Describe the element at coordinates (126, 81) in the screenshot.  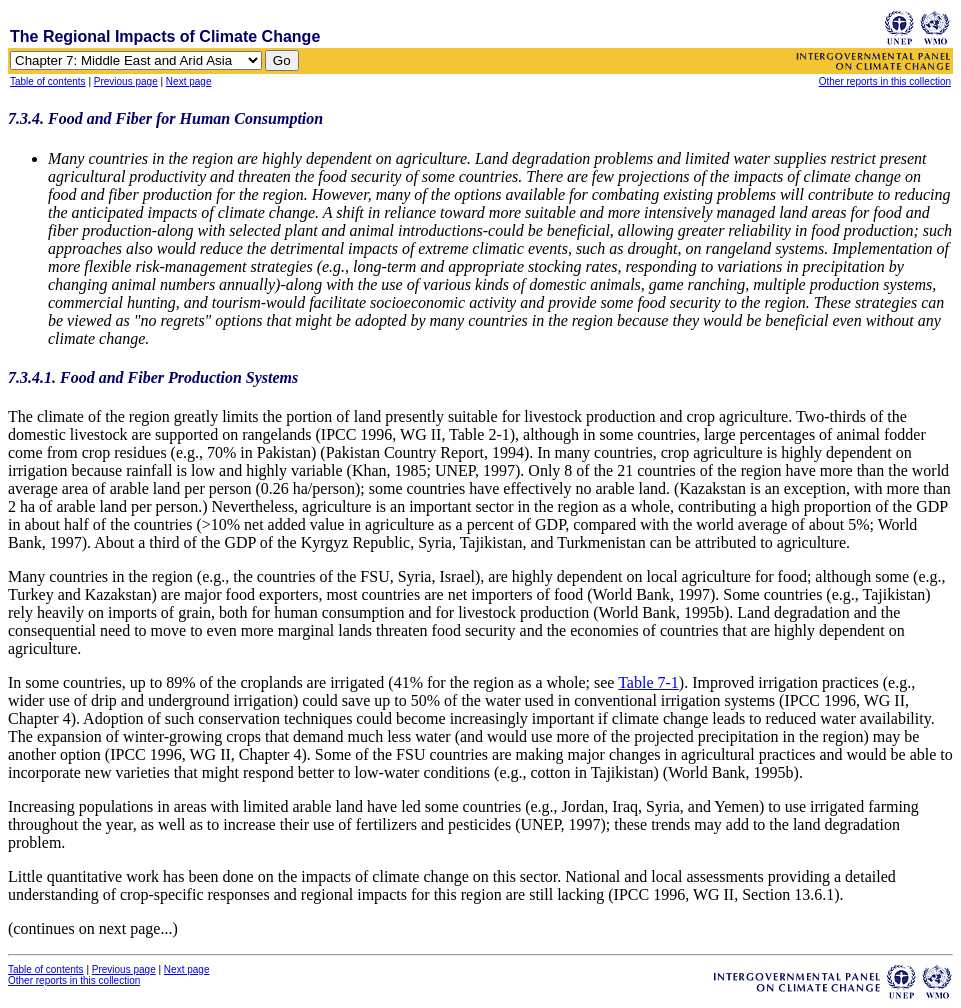
I see `Previous page` at that location.